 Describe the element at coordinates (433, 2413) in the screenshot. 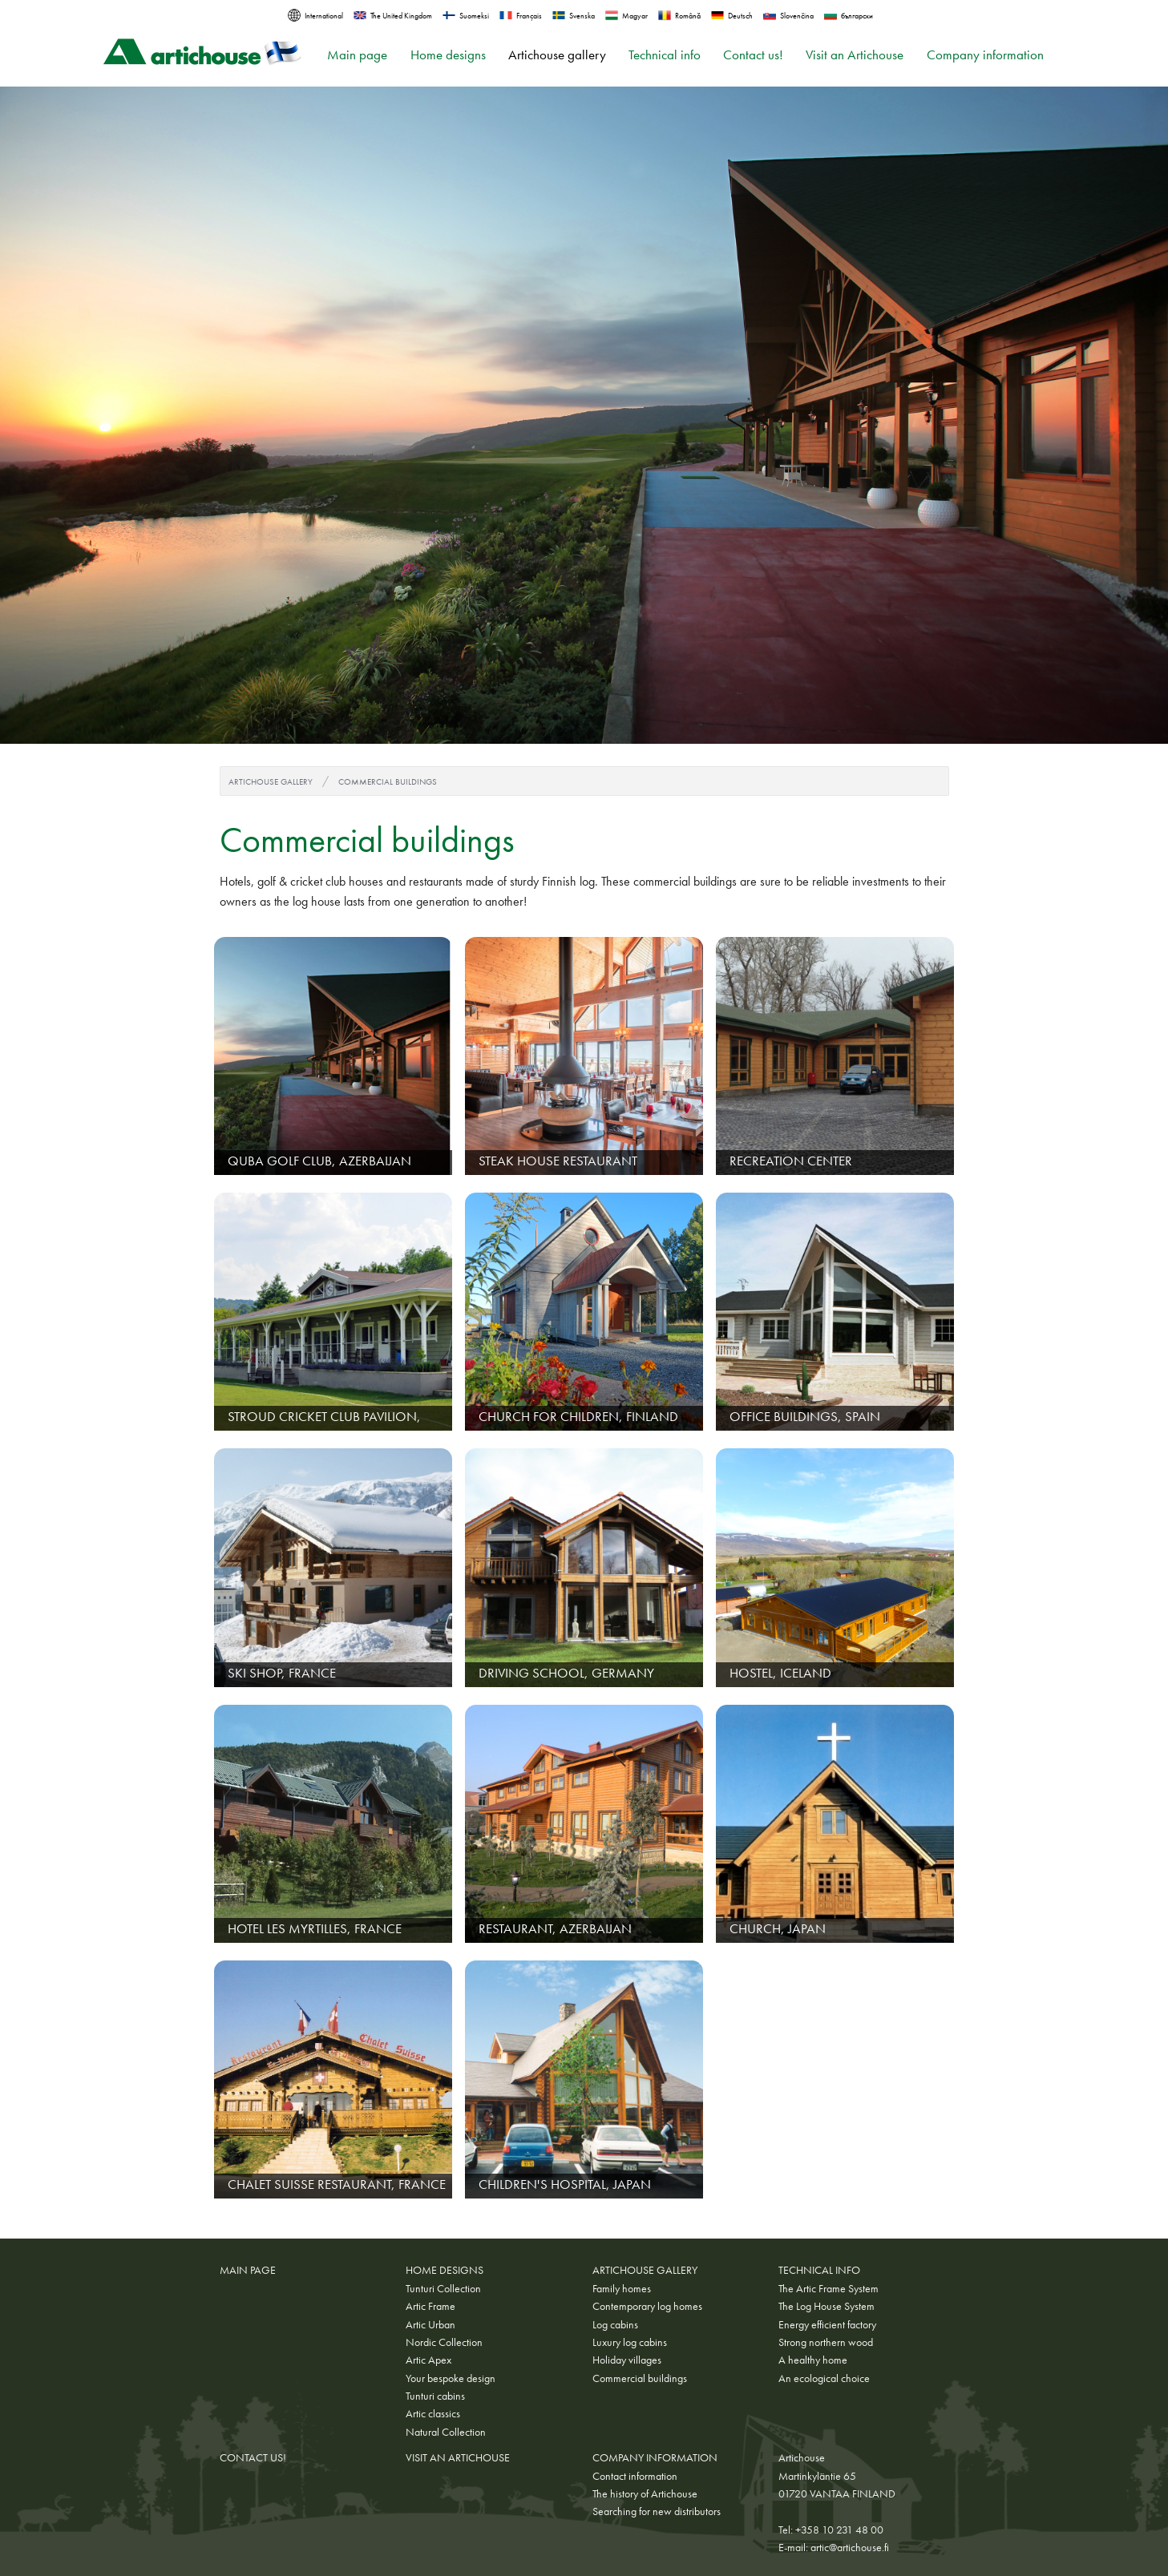

I see `Artic classics` at that location.